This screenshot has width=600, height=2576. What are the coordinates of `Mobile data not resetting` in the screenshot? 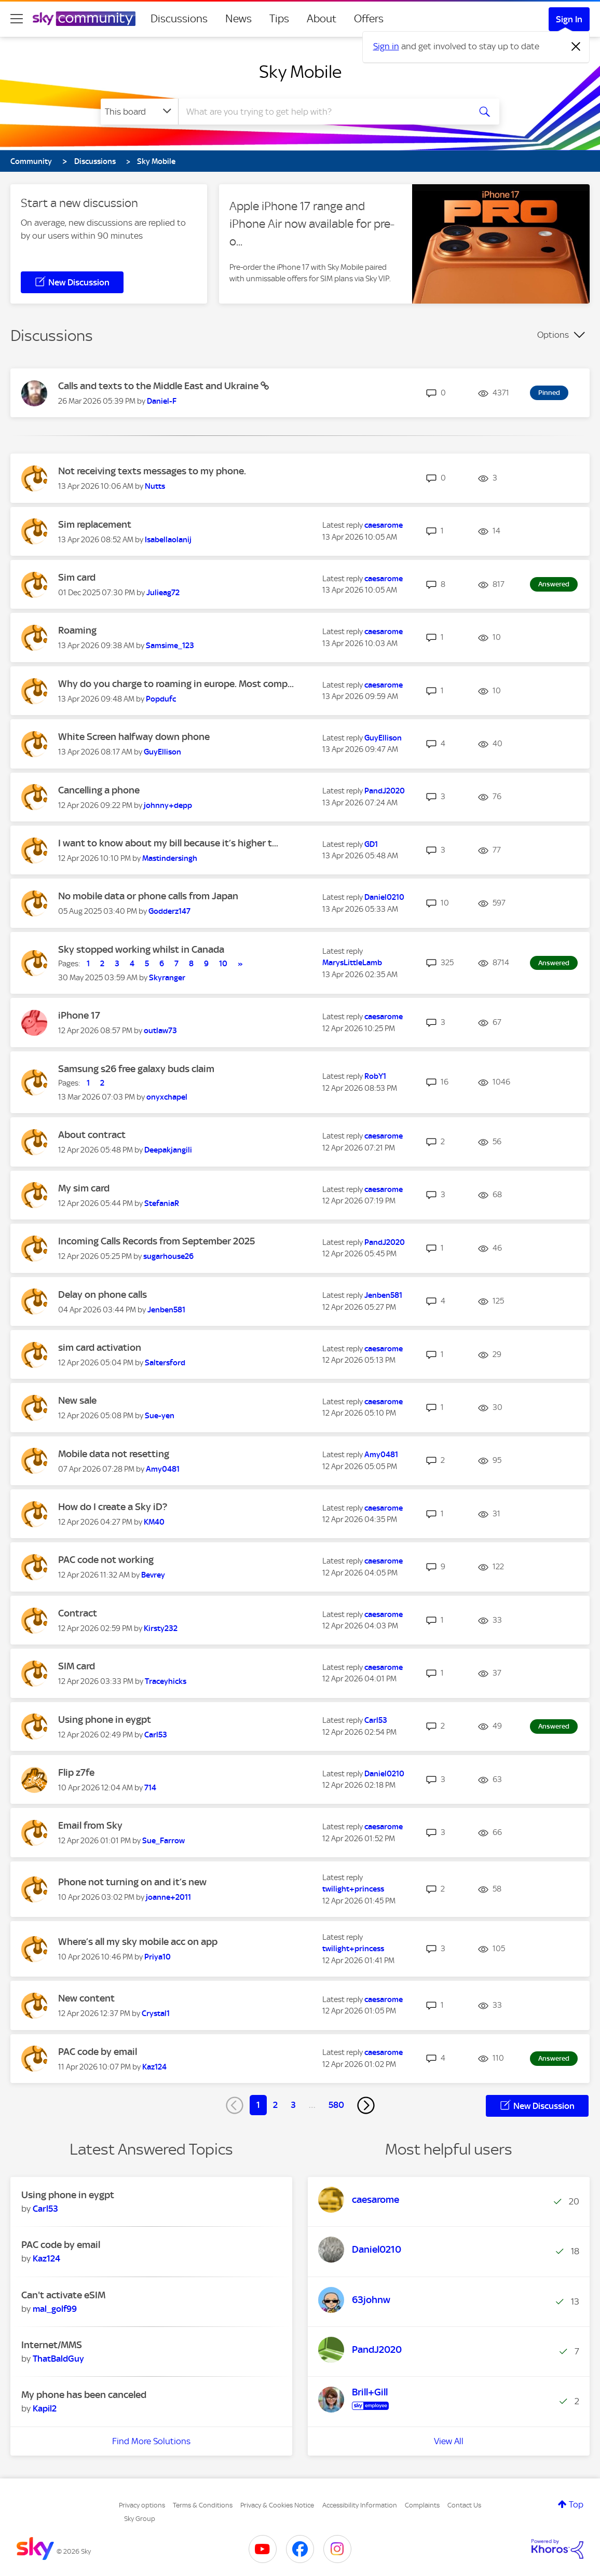 It's located at (113, 1454).